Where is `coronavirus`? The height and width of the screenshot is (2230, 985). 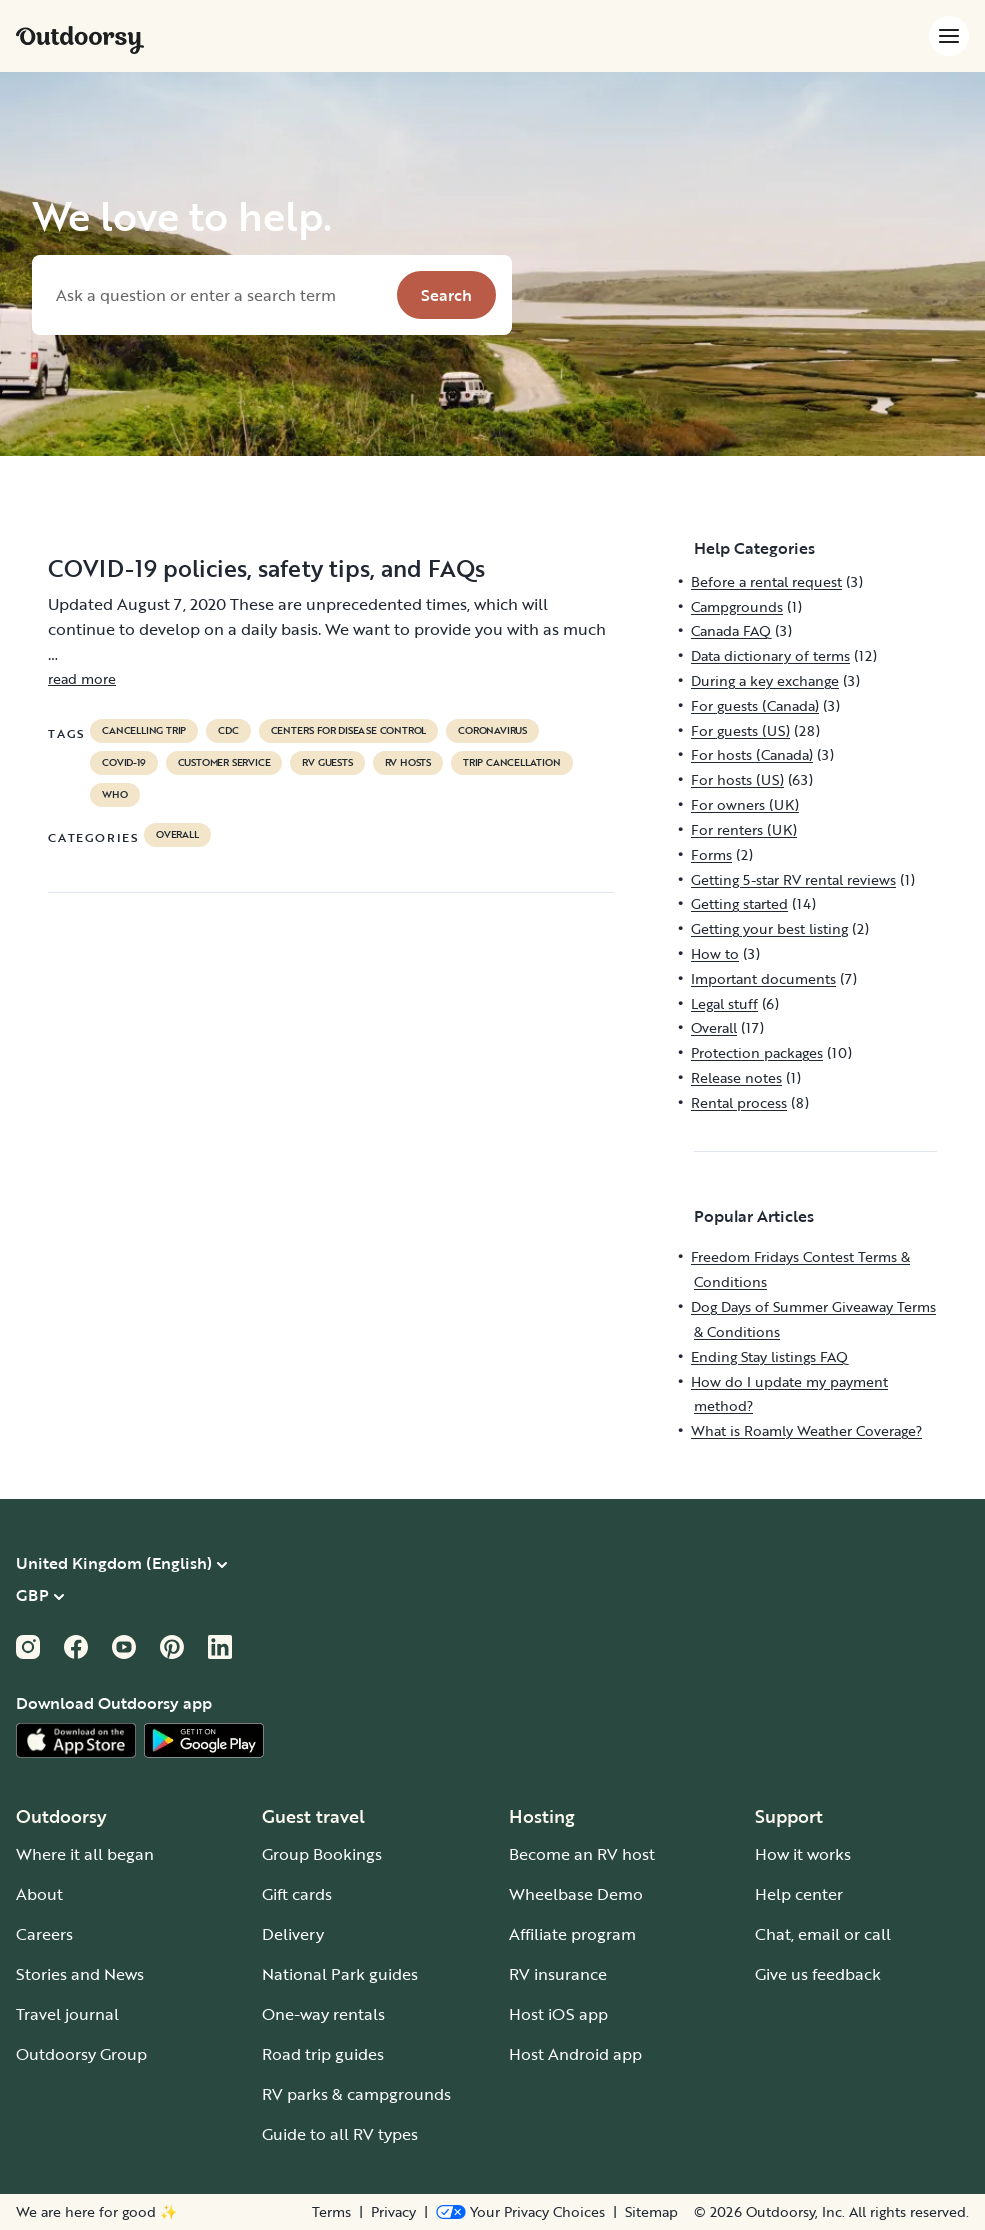
coronavirus is located at coordinates (492, 731).